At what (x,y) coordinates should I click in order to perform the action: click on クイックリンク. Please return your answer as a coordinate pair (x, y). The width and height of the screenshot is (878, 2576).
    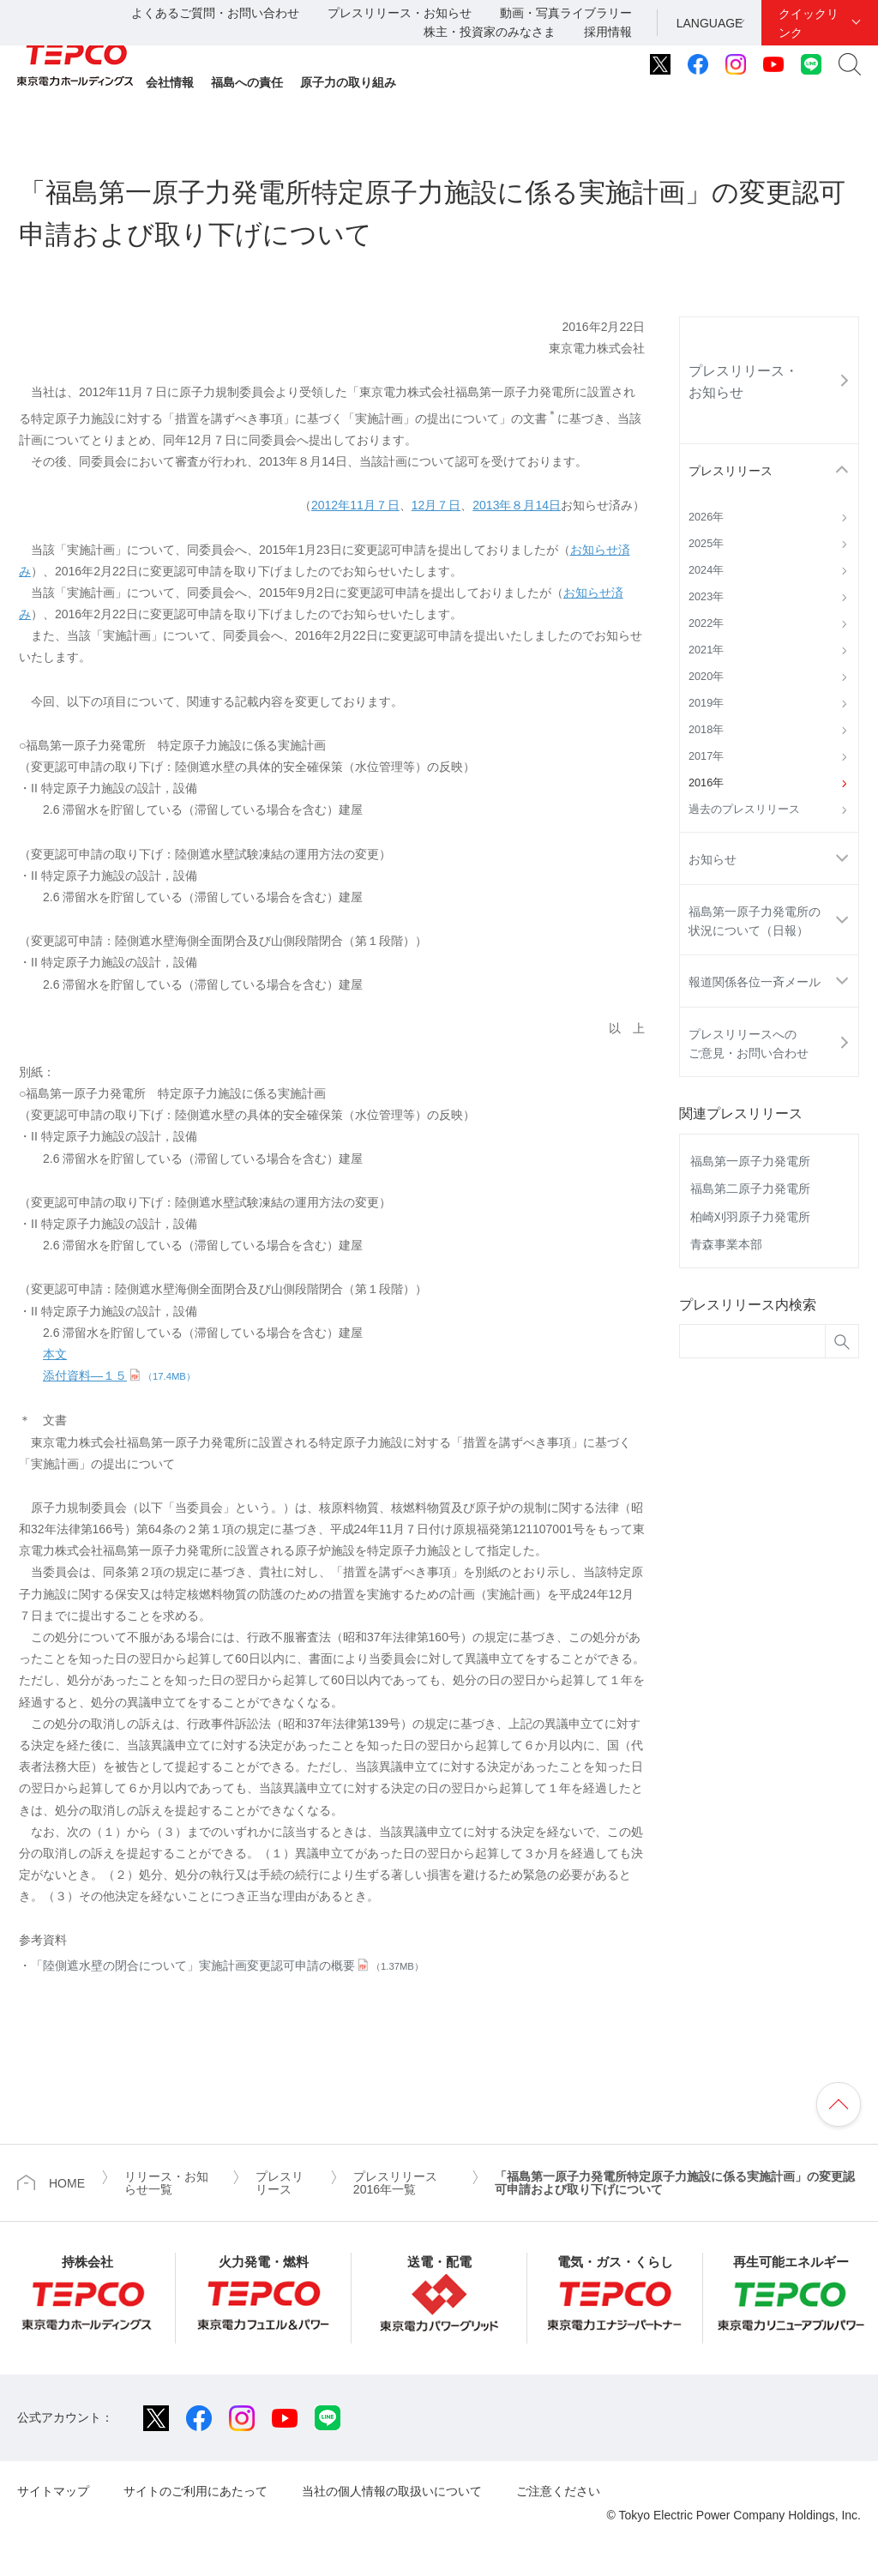
    Looking at the image, I should click on (809, 23).